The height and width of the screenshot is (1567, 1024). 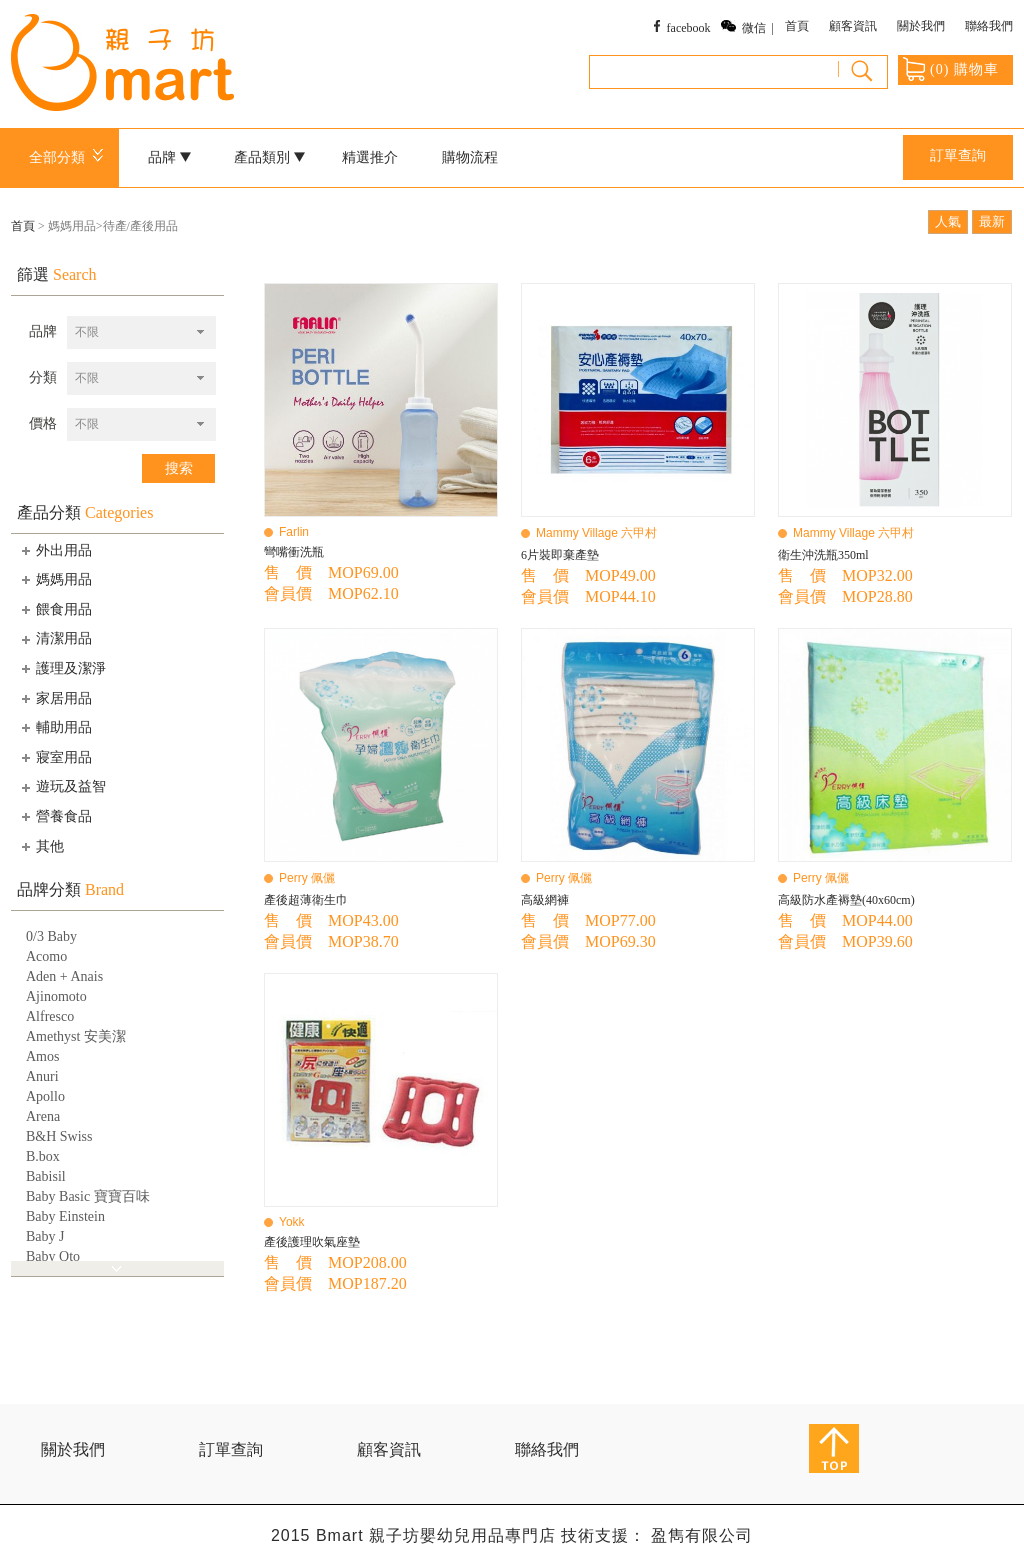 What do you see at coordinates (43, 377) in the screenshot?
I see `分類` at bounding box center [43, 377].